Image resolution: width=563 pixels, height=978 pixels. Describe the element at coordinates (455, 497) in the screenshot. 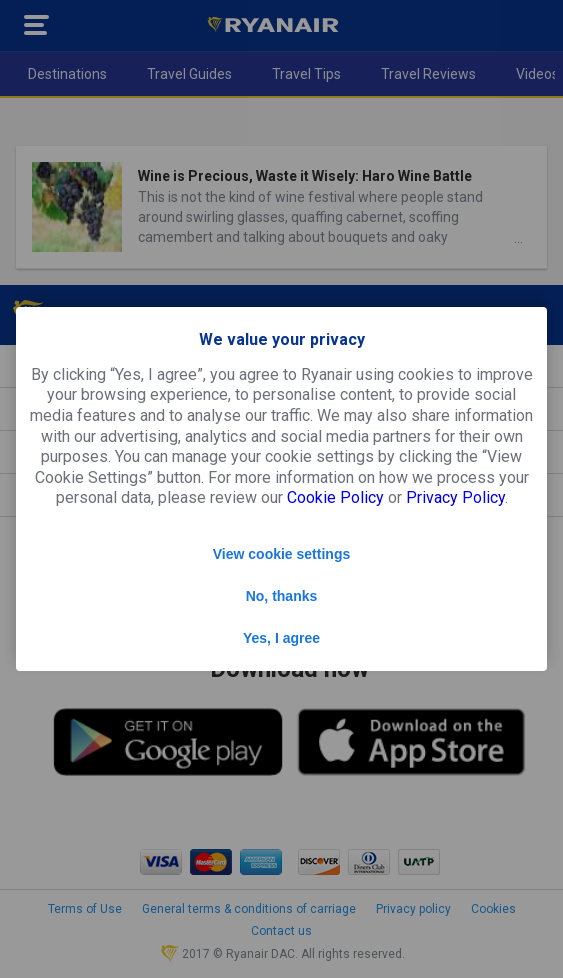

I see `Privacy Policy` at that location.